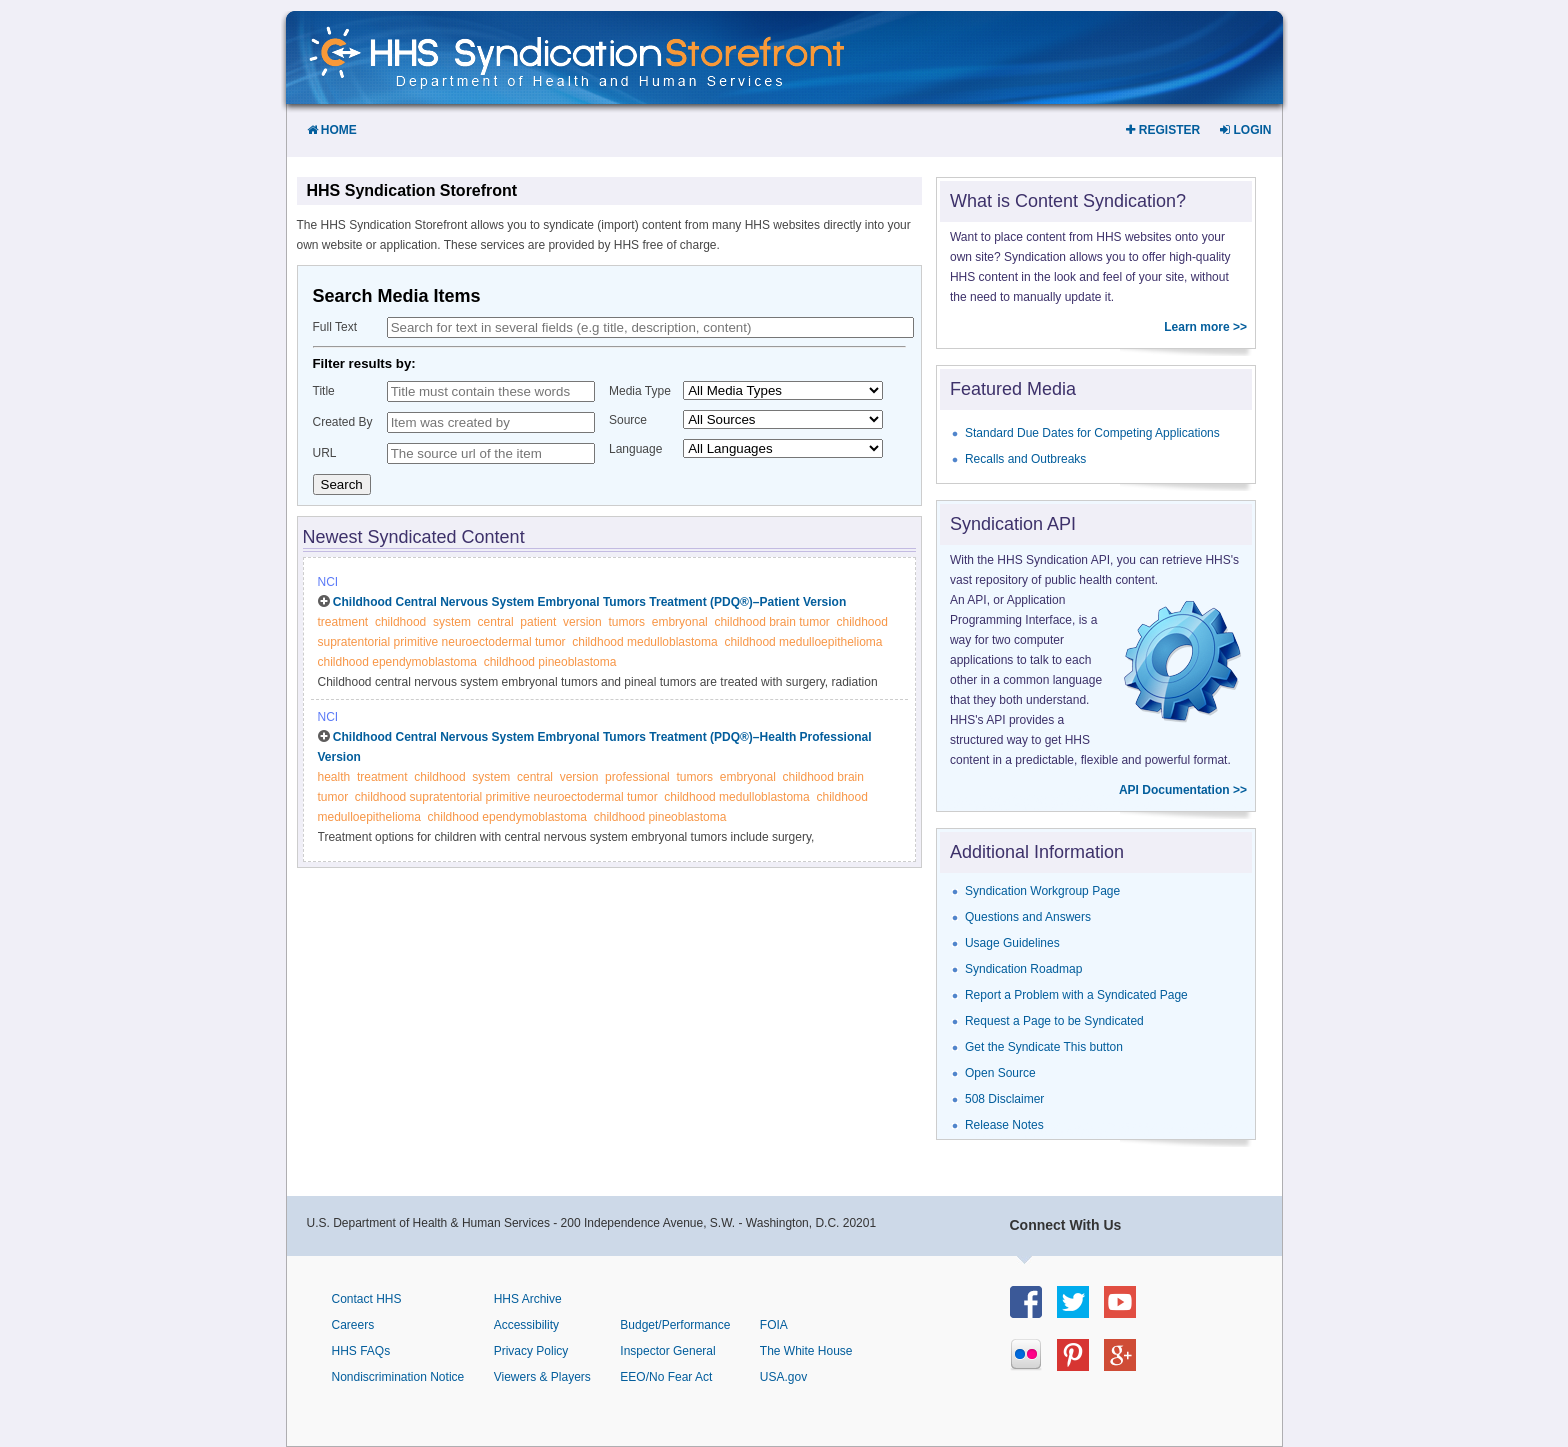  What do you see at coordinates (1163, 130) in the screenshot?
I see `Register` at bounding box center [1163, 130].